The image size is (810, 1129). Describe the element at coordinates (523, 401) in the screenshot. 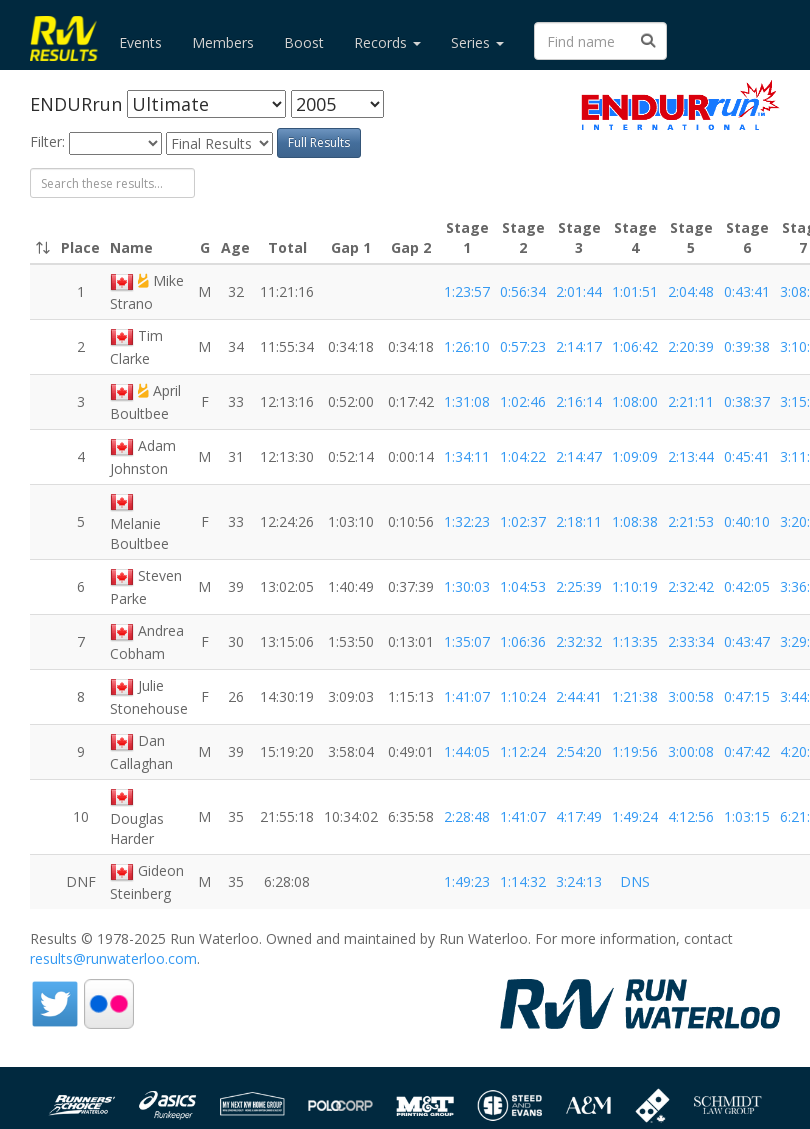

I see `1:02:46` at that location.